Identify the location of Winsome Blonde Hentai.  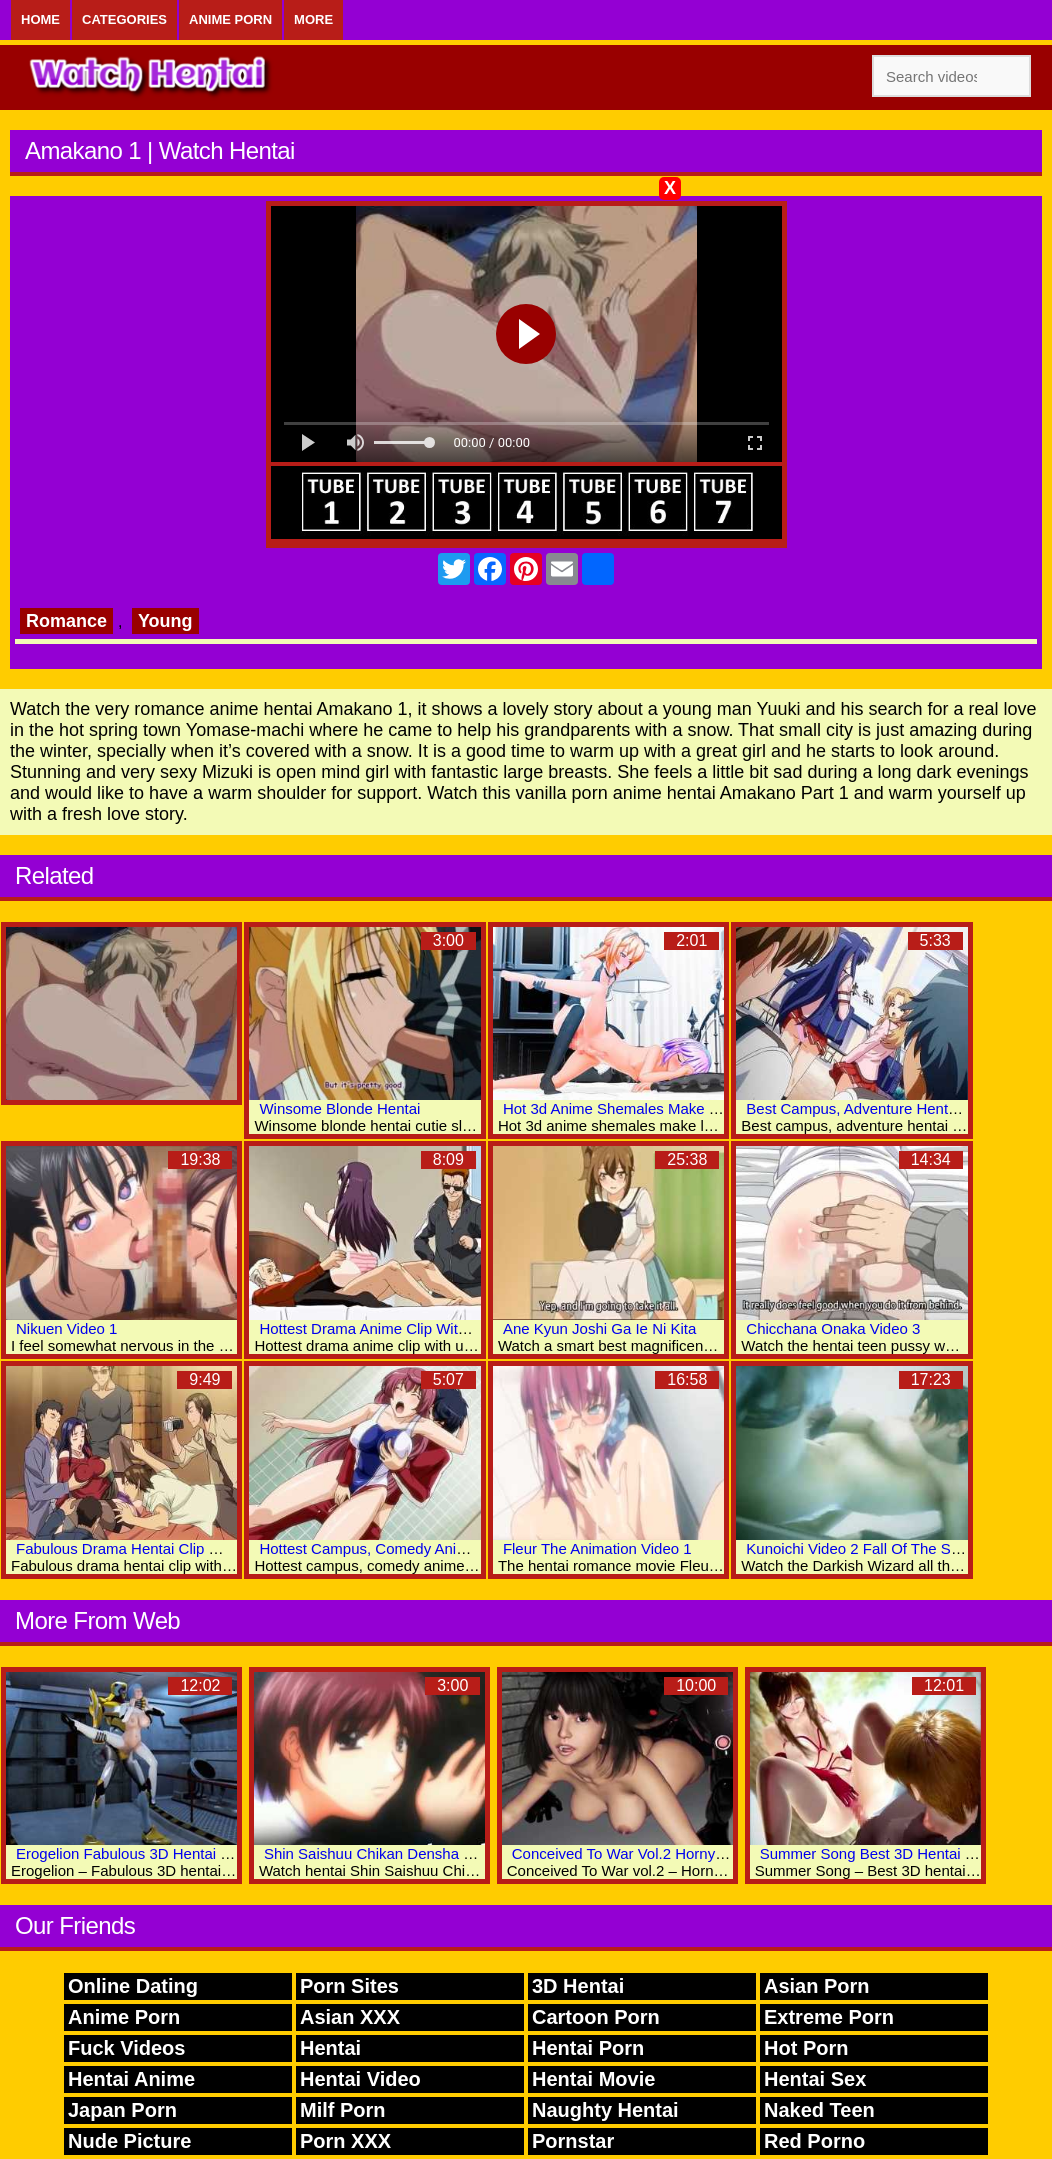
(339, 1108).